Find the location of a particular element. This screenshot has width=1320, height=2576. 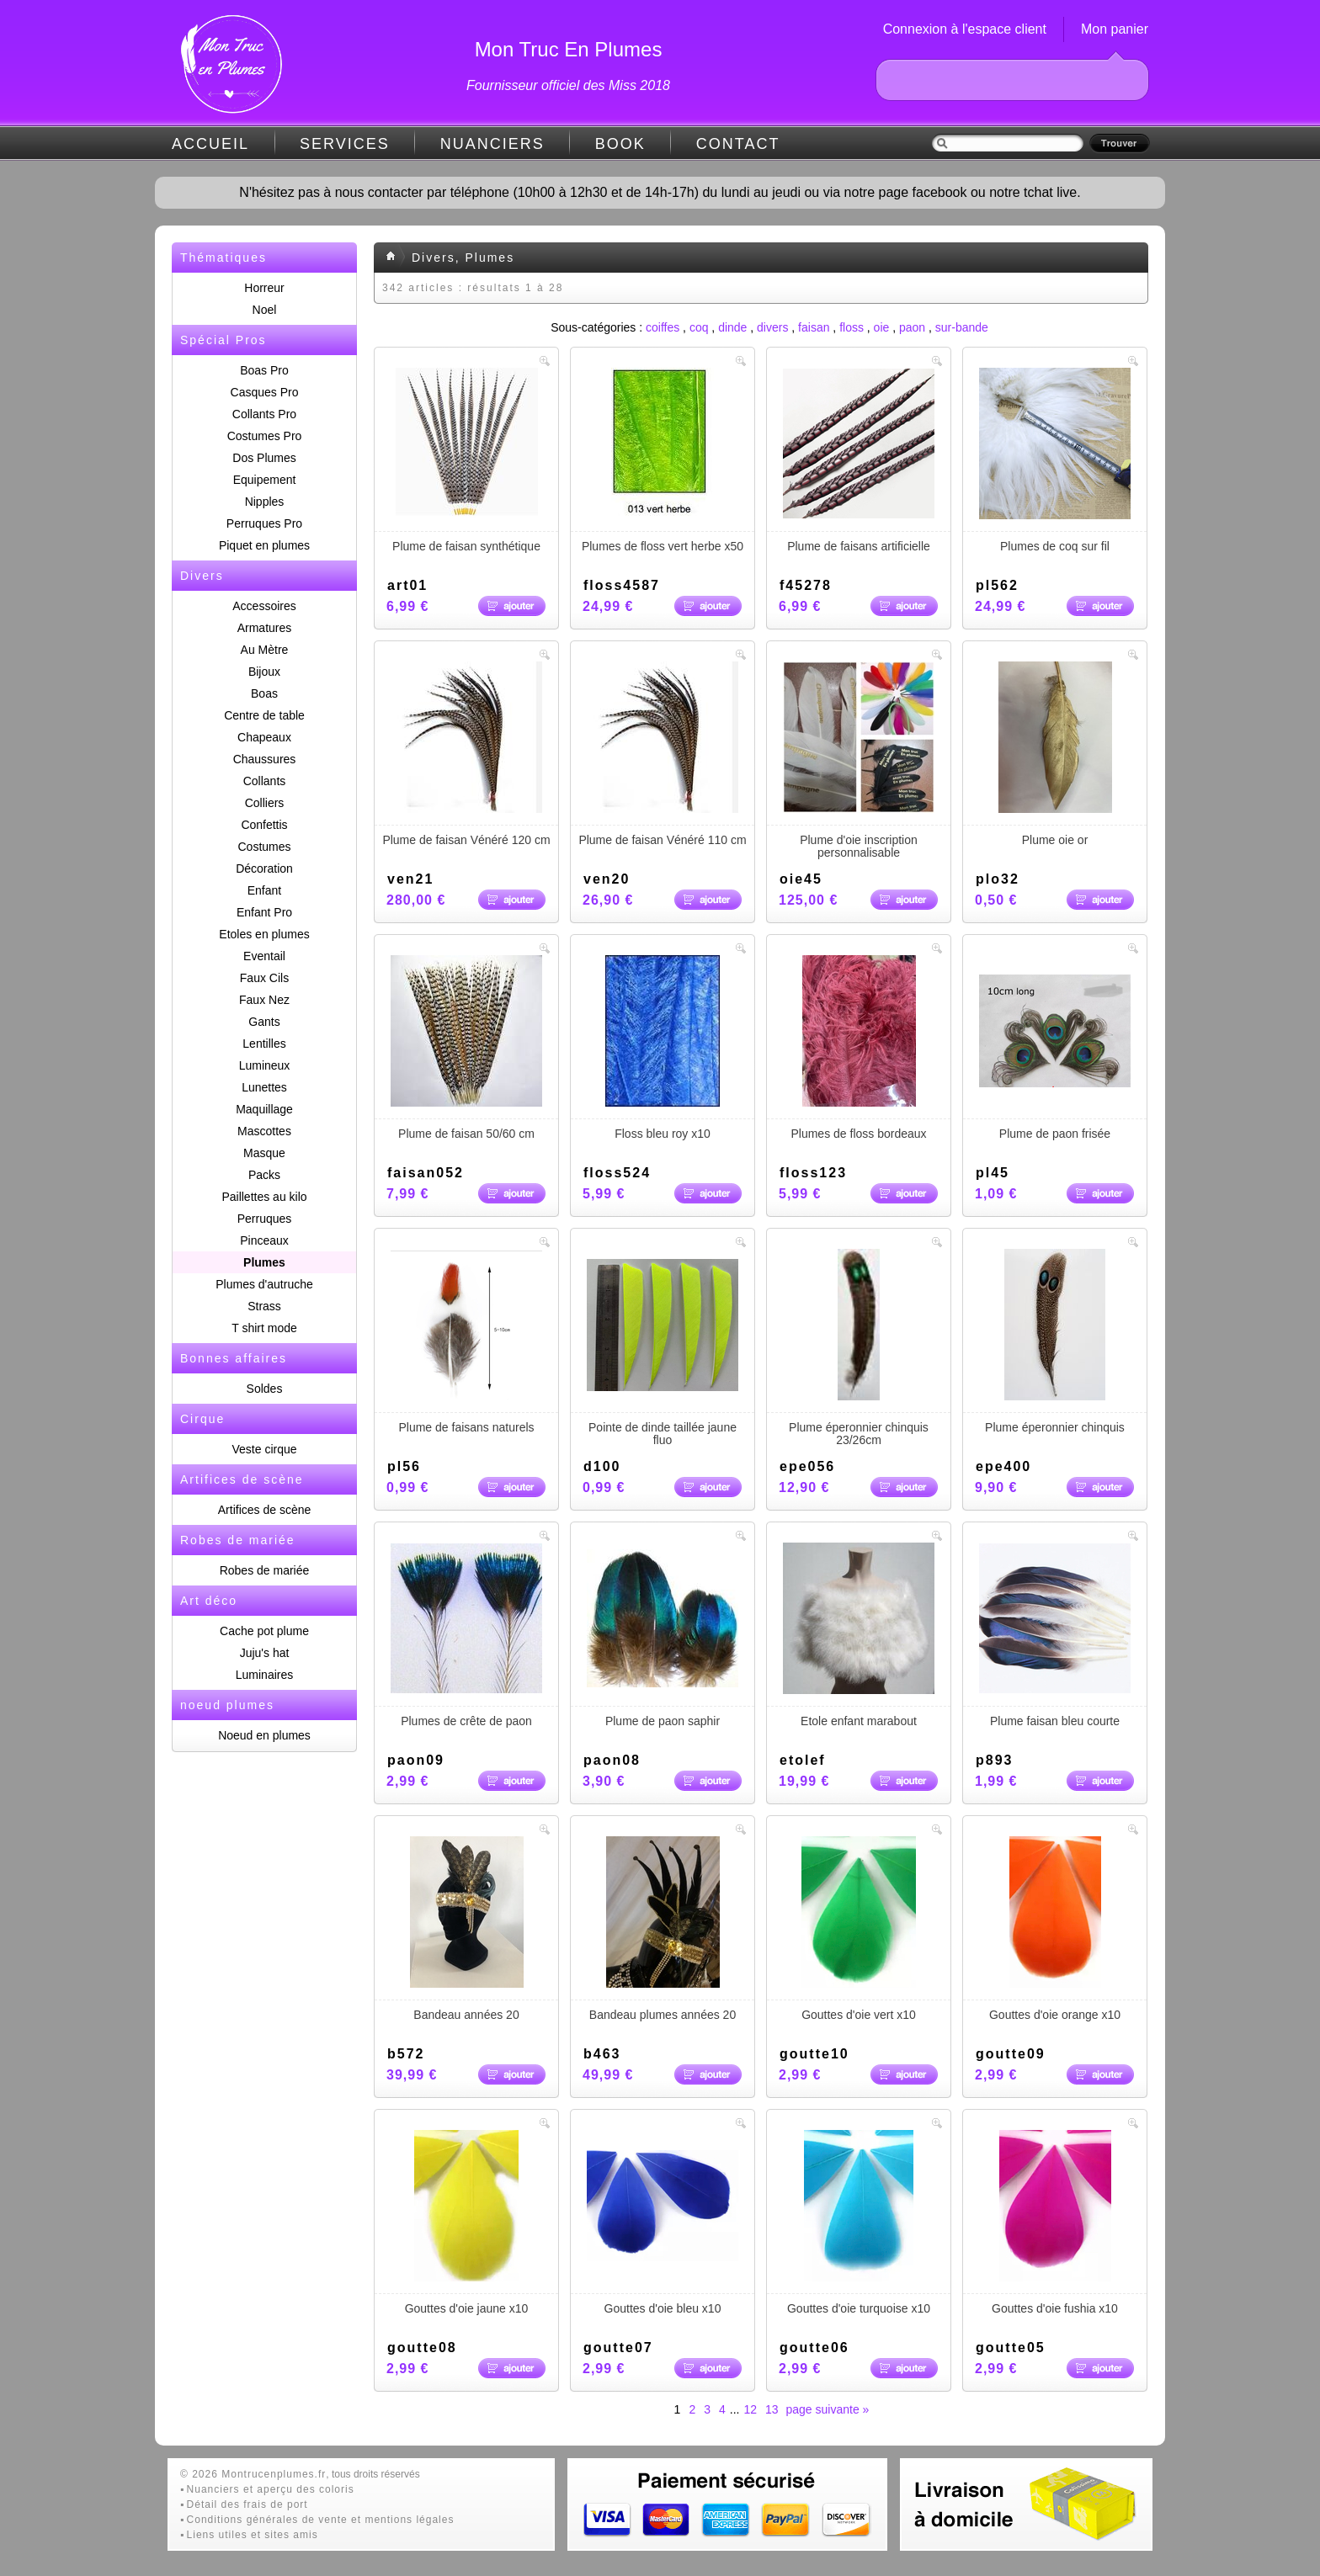

Armatures is located at coordinates (264, 628).